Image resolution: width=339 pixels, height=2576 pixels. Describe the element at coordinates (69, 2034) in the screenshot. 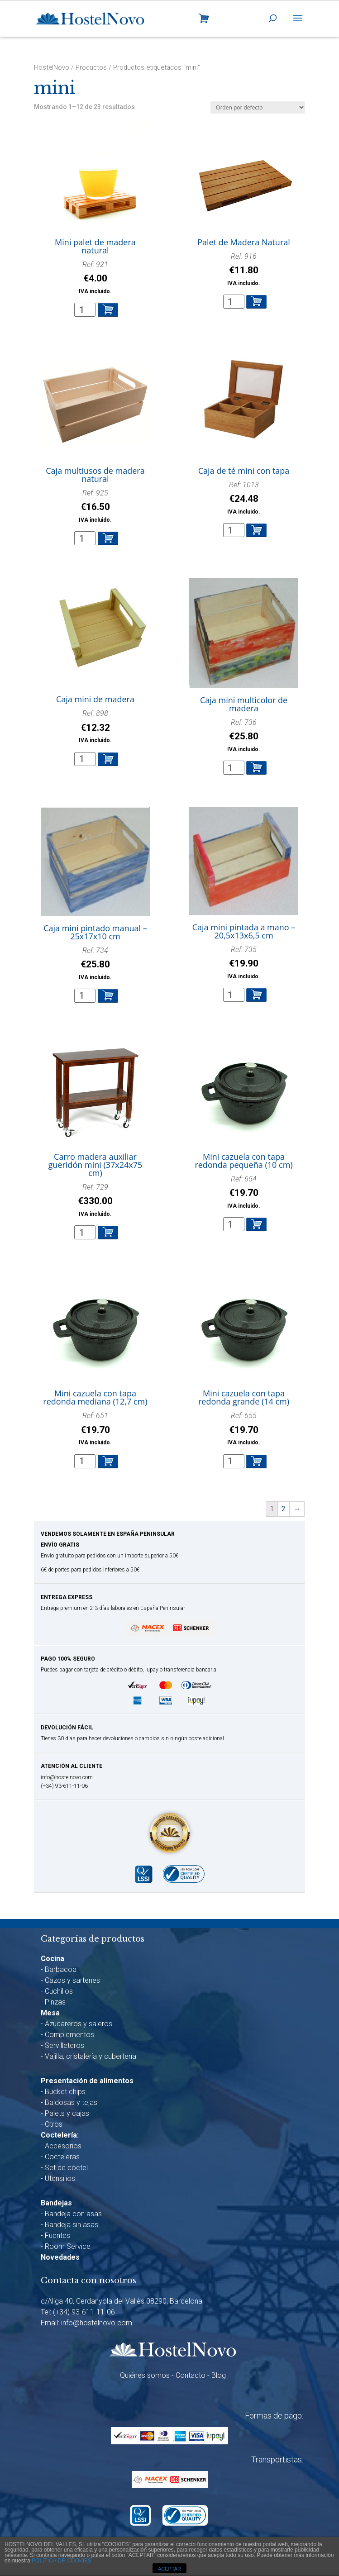

I see `Complementos` at that location.